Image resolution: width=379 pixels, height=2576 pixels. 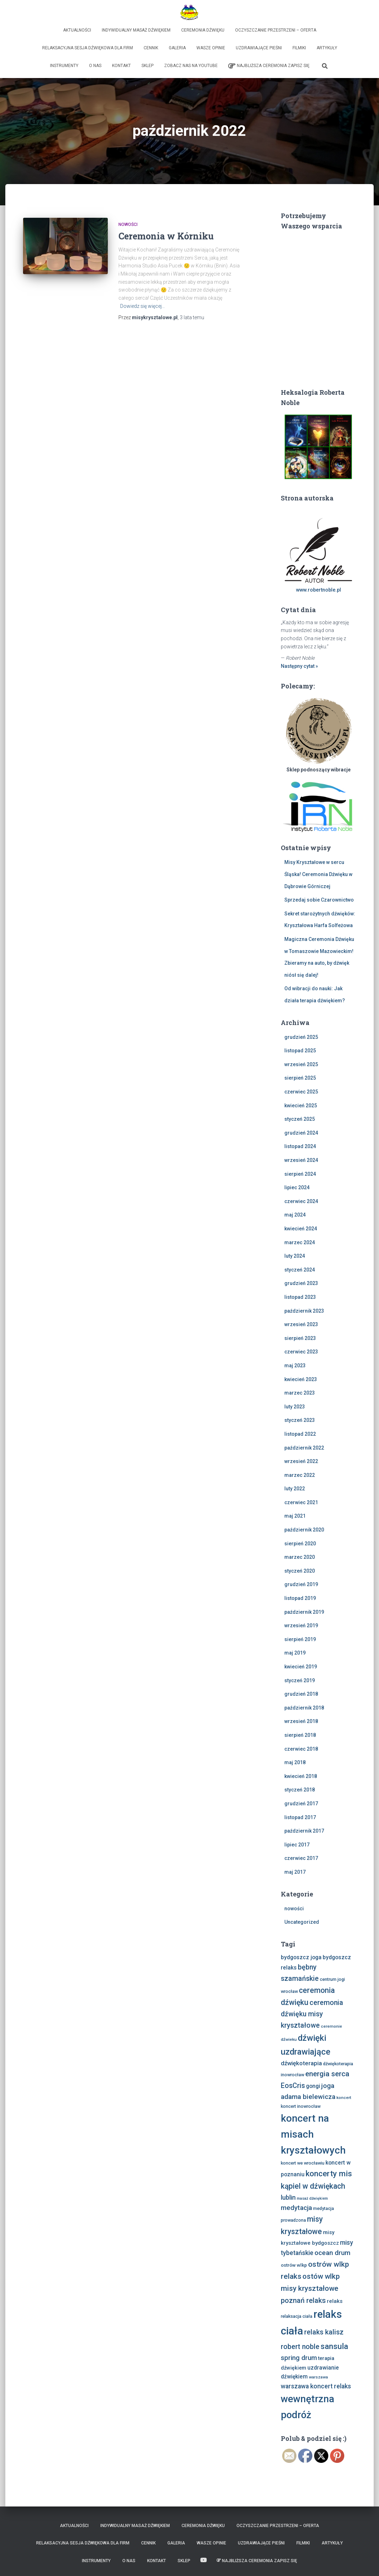 What do you see at coordinates (299, 1475) in the screenshot?
I see `marzec 2022` at bounding box center [299, 1475].